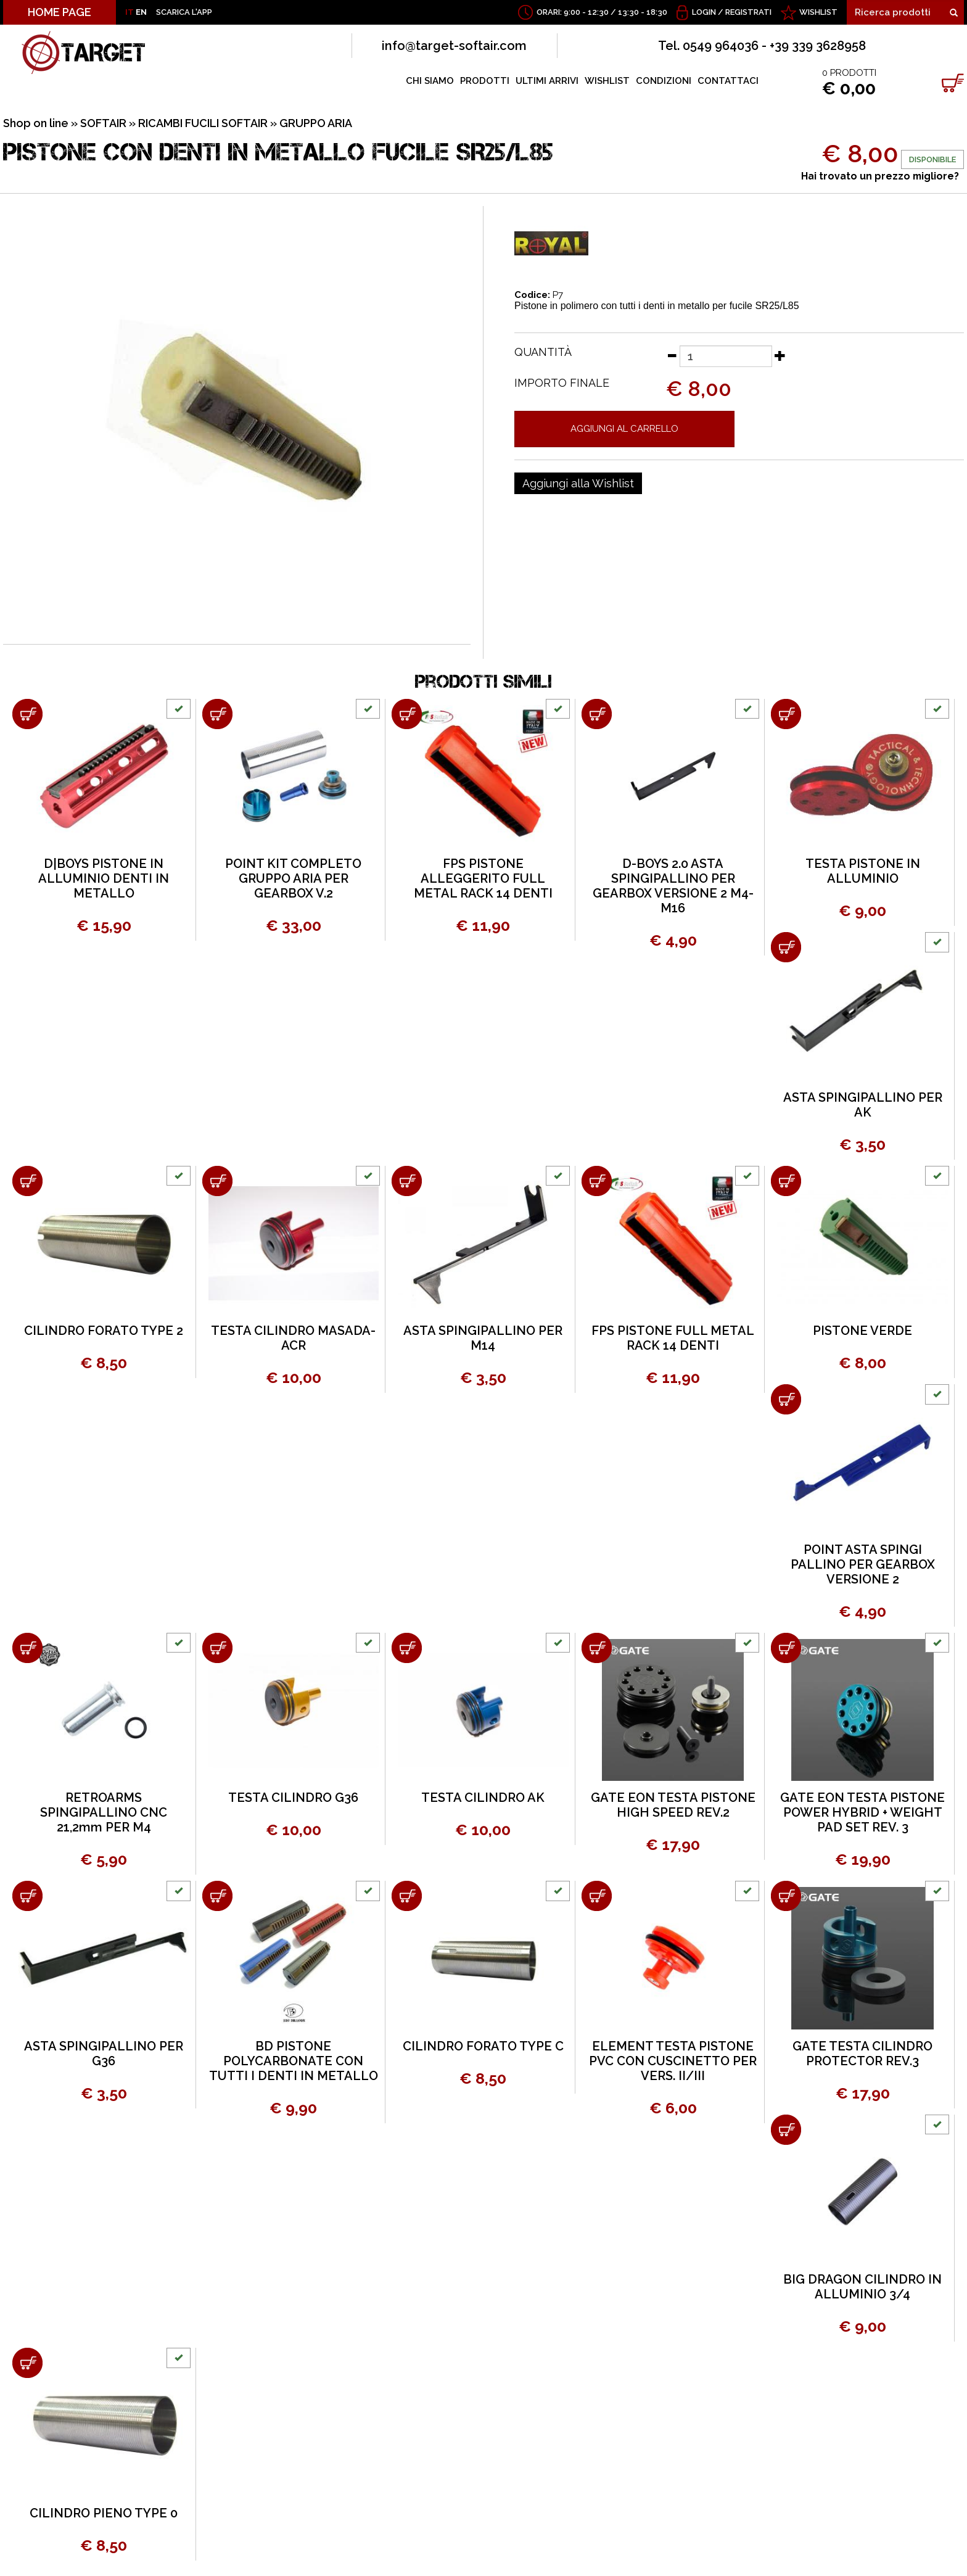  Describe the element at coordinates (203, 123) in the screenshot. I see `RICAMBI FUCILI SOFTAIR` at that location.